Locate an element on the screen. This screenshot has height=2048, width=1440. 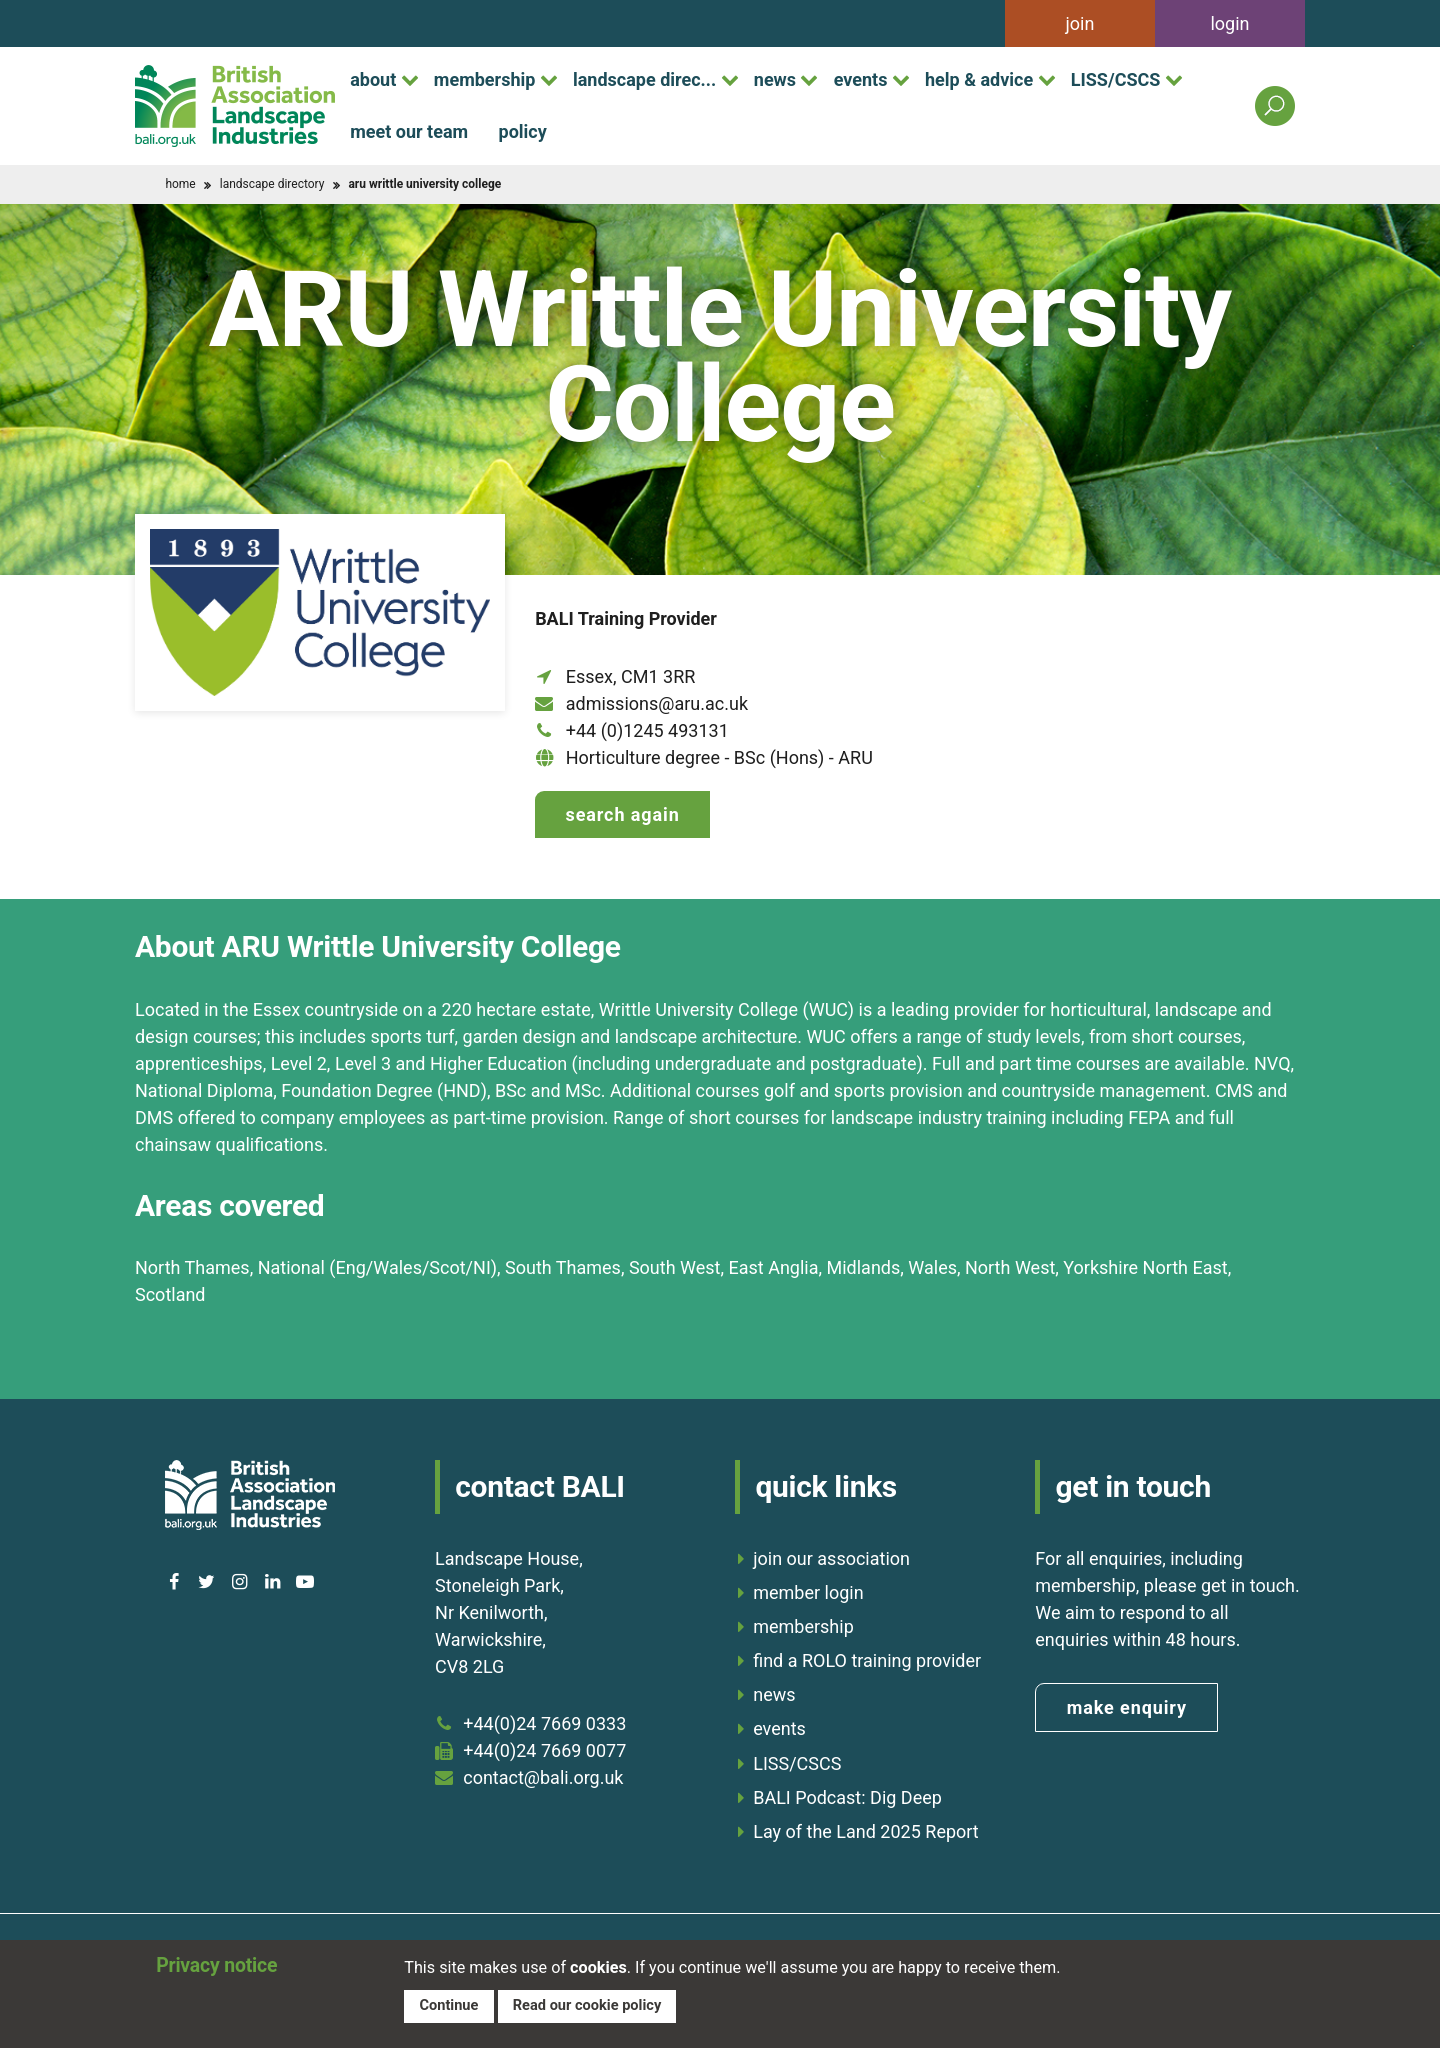
landscape directory is located at coordinates (272, 184).